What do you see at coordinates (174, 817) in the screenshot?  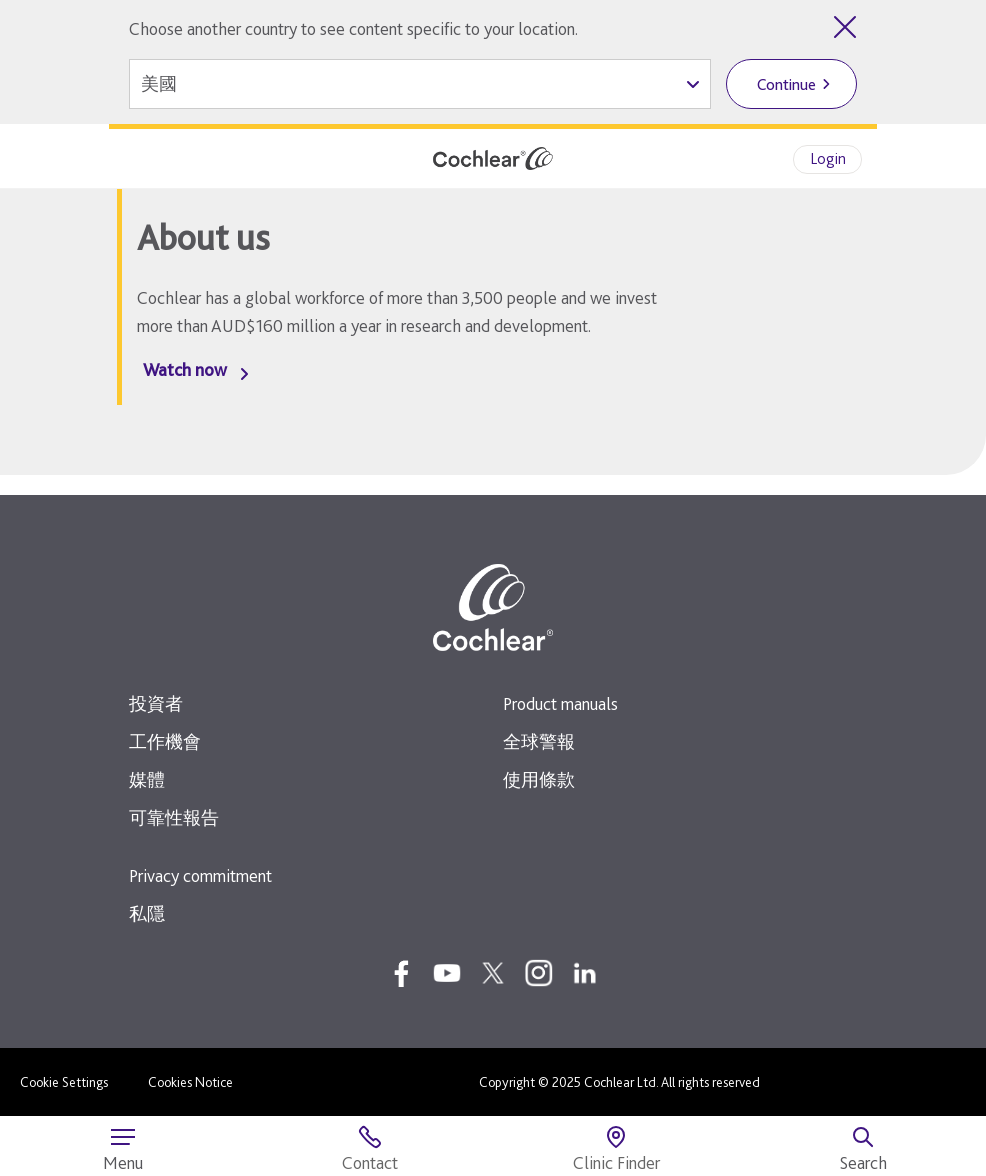 I see `可靠性報告` at bounding box center [174, 817].